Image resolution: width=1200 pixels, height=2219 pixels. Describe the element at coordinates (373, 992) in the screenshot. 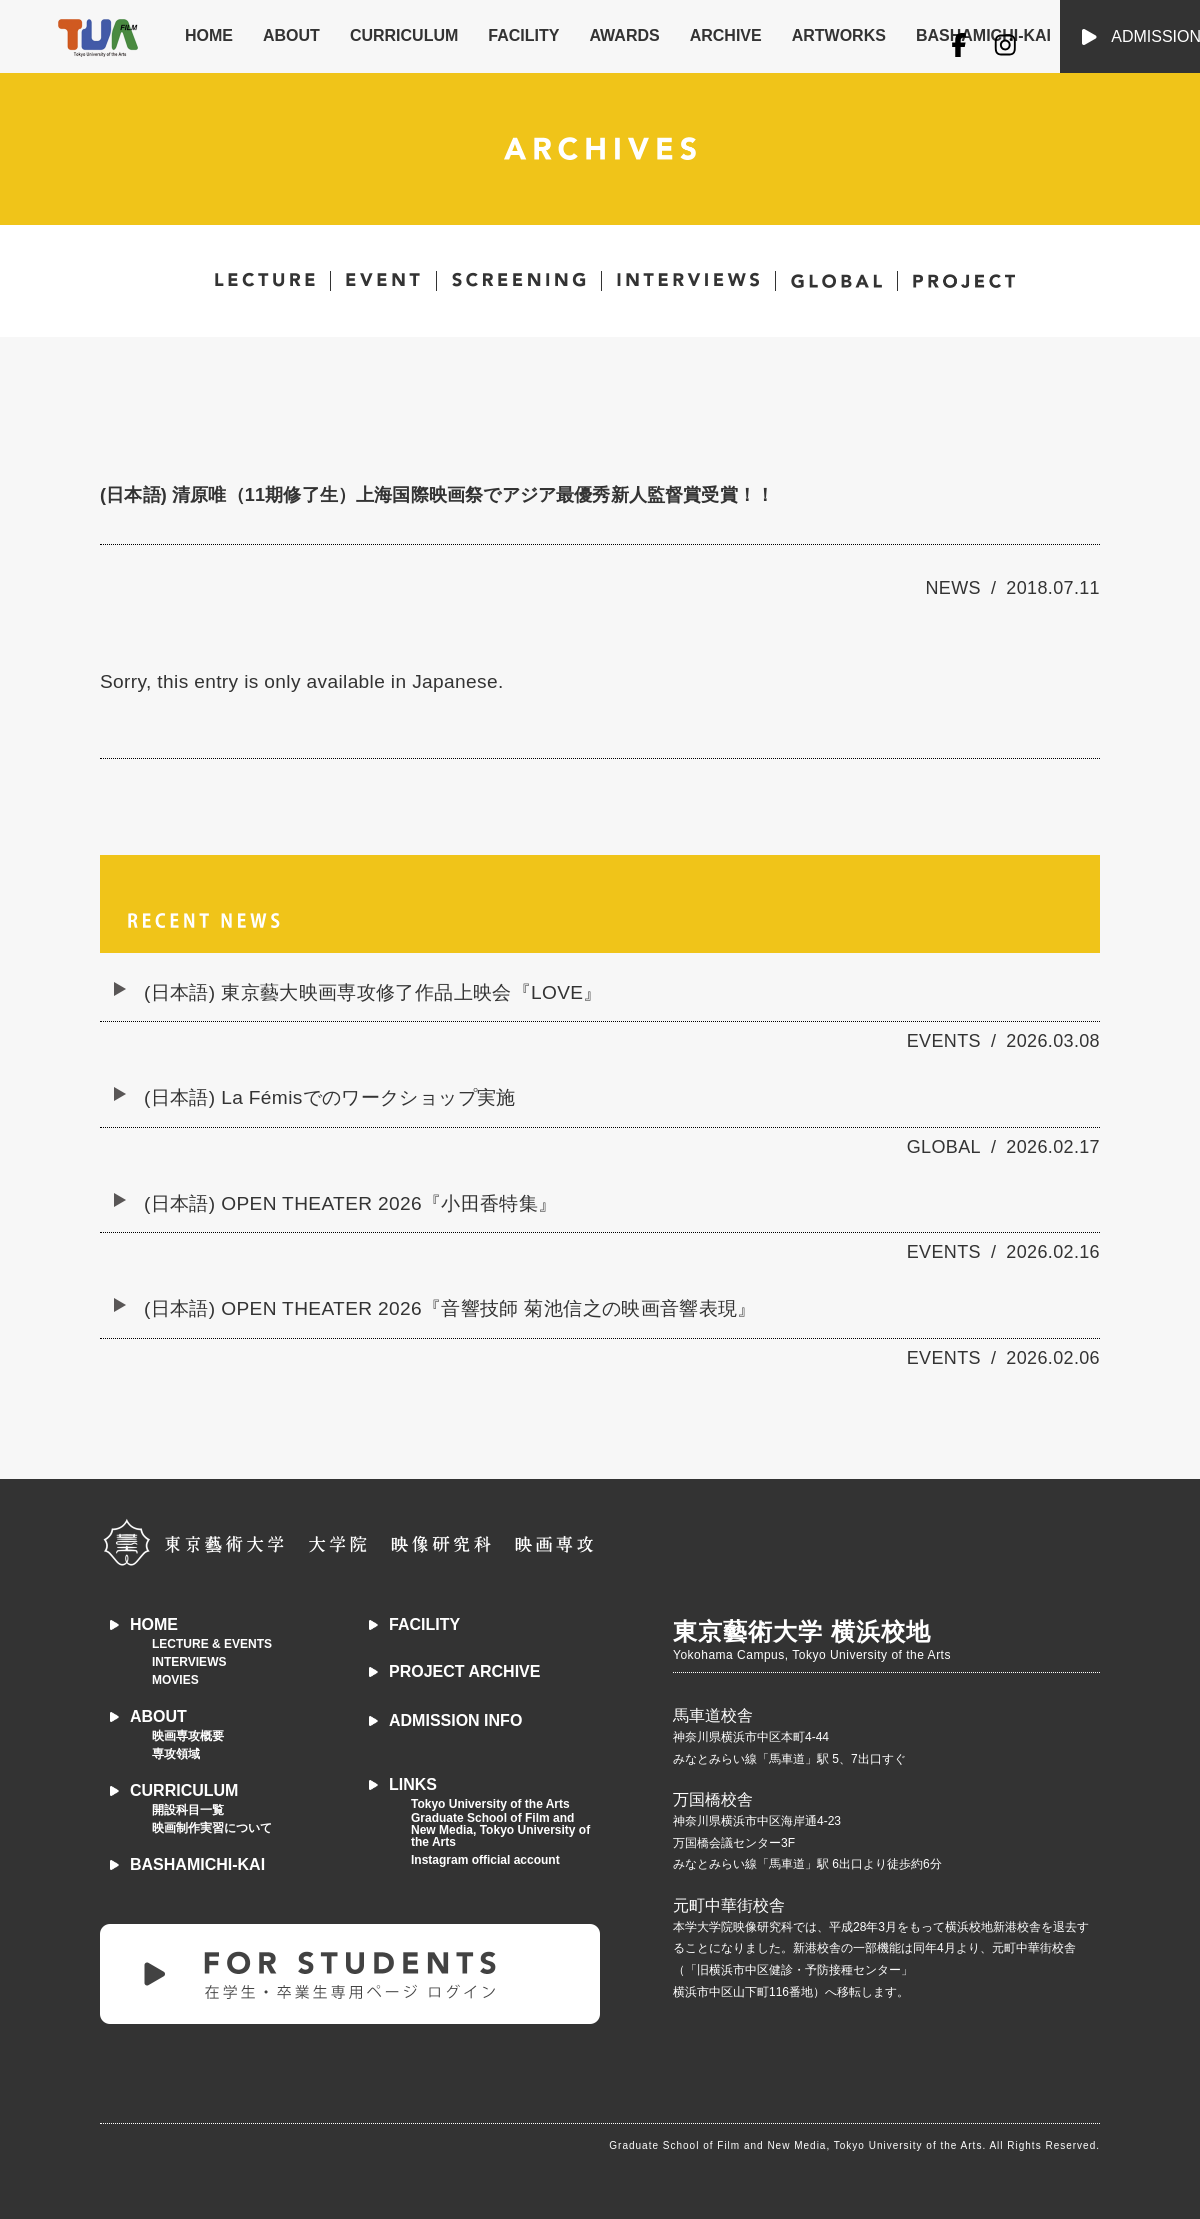

I see `(日本語) 東京藝大映画専攻修了作品上映会『LOVE』` at that location.